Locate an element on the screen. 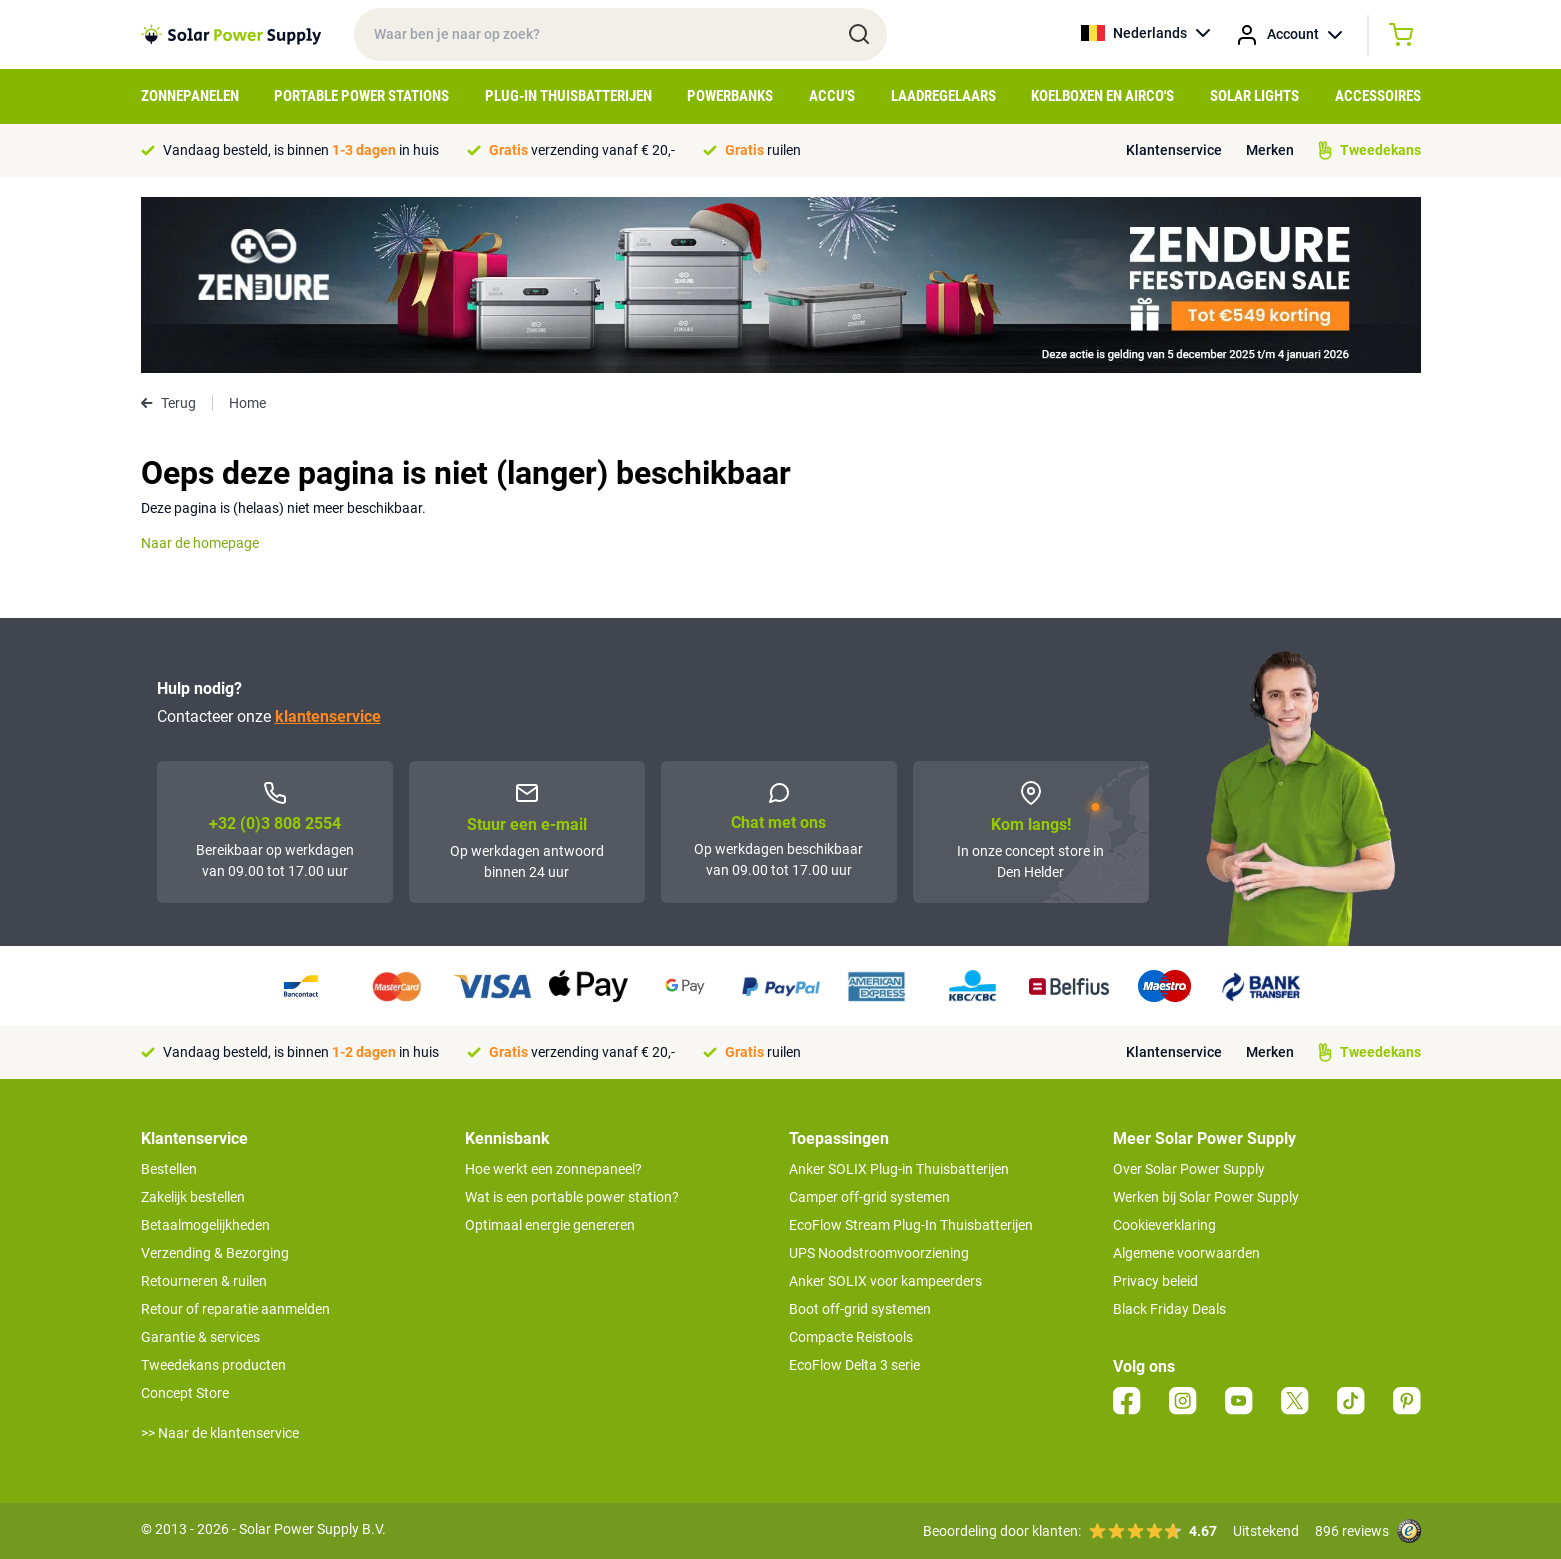 This screenshot has height=1559, width=1561. Laadregelaars is located at coordinates (943, 96).